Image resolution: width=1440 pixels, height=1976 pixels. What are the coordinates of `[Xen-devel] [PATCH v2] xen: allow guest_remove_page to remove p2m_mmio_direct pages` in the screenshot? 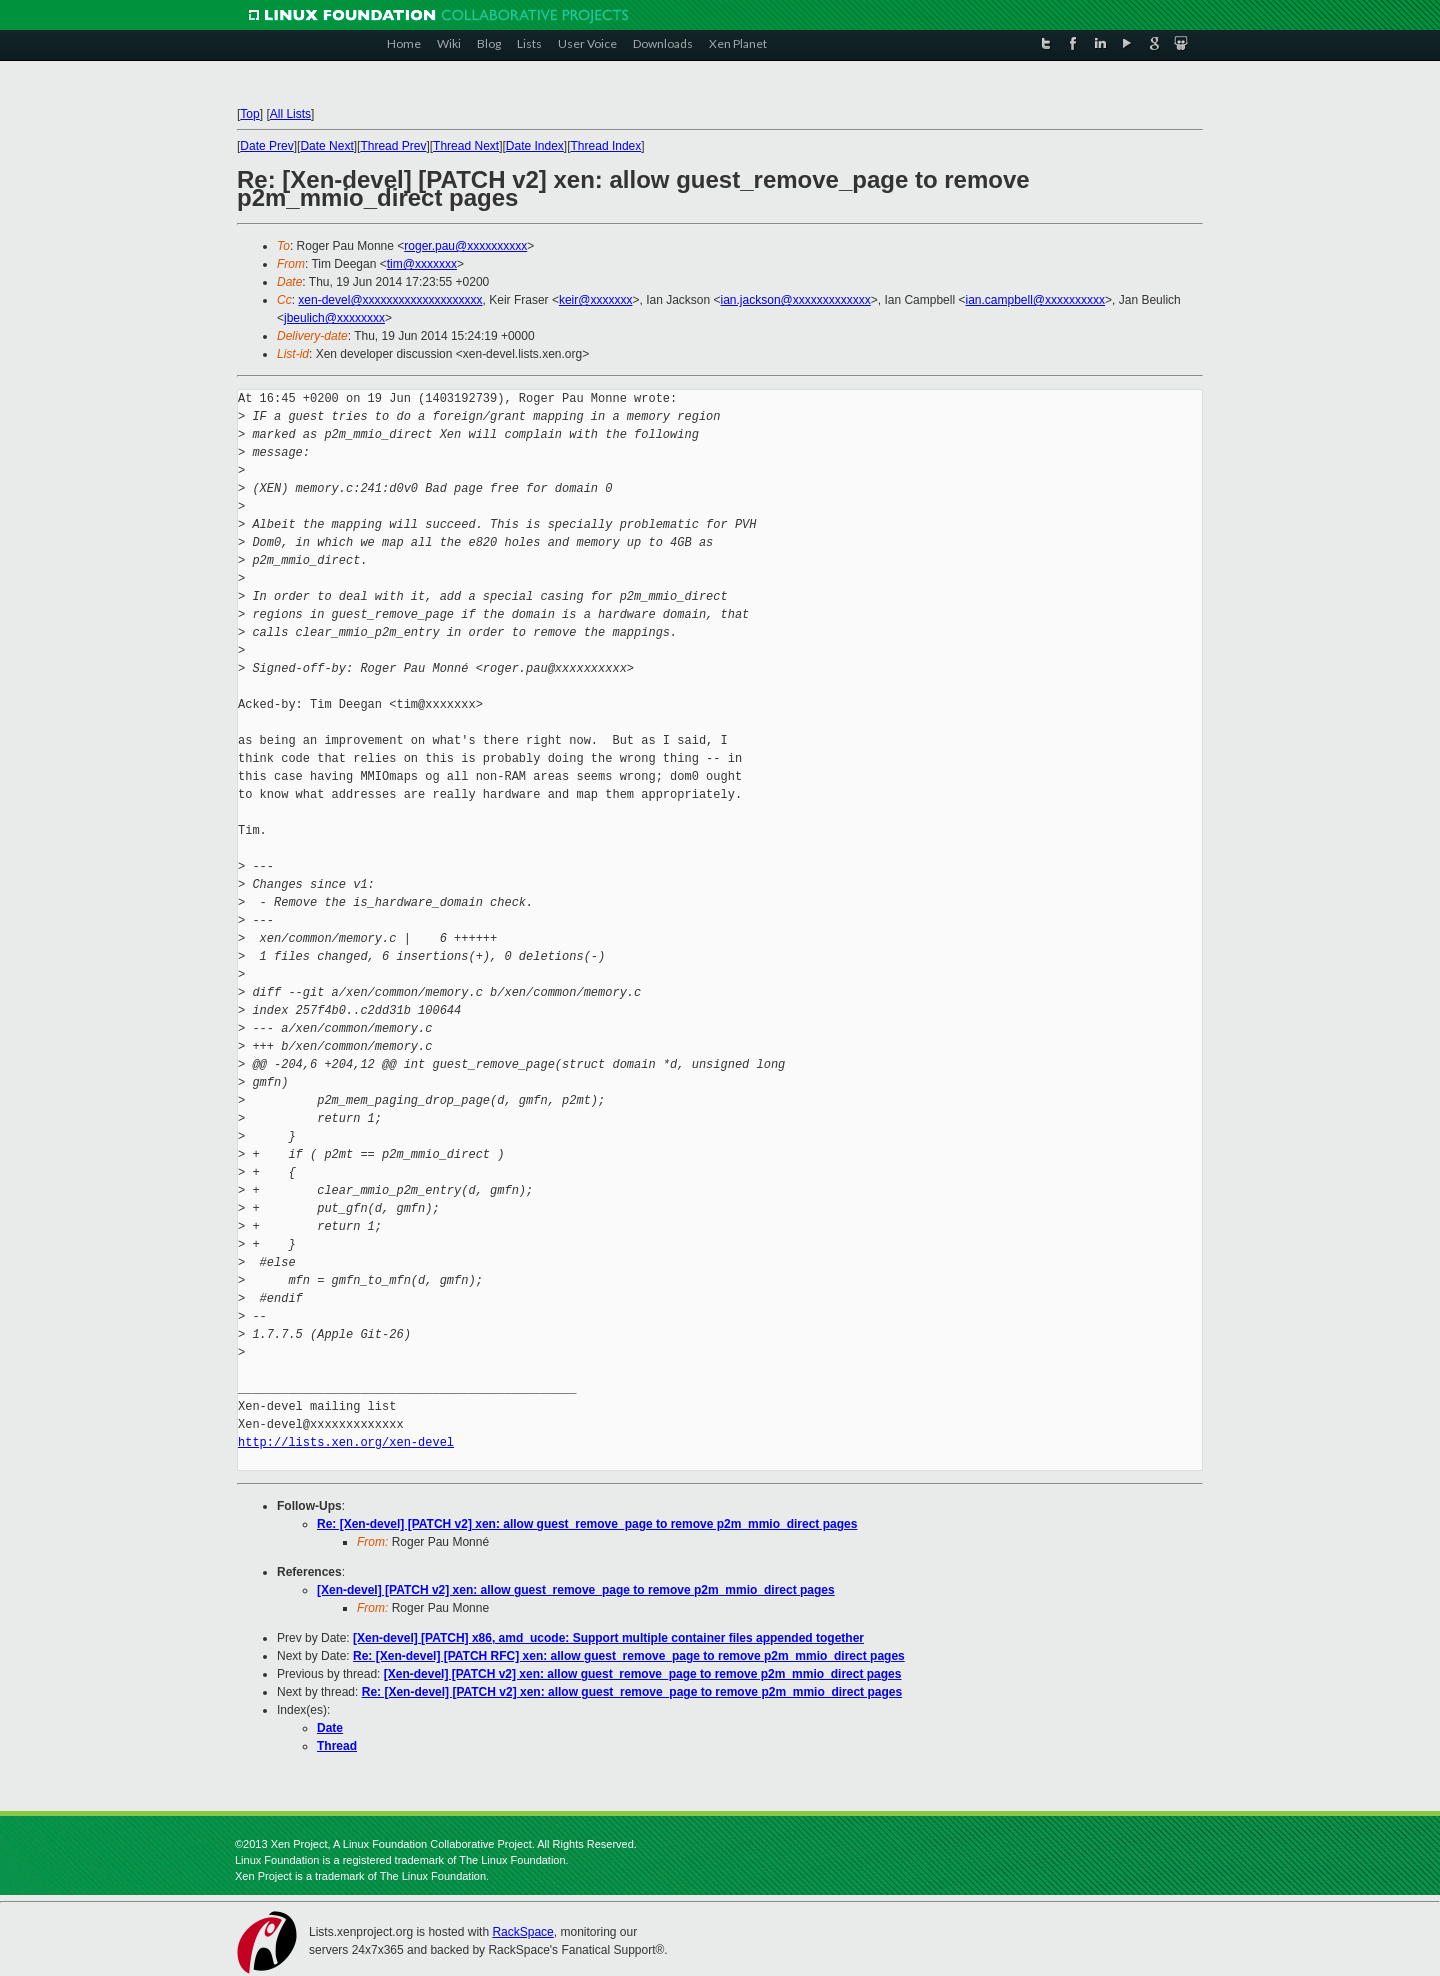 It's located at (576, 1590).